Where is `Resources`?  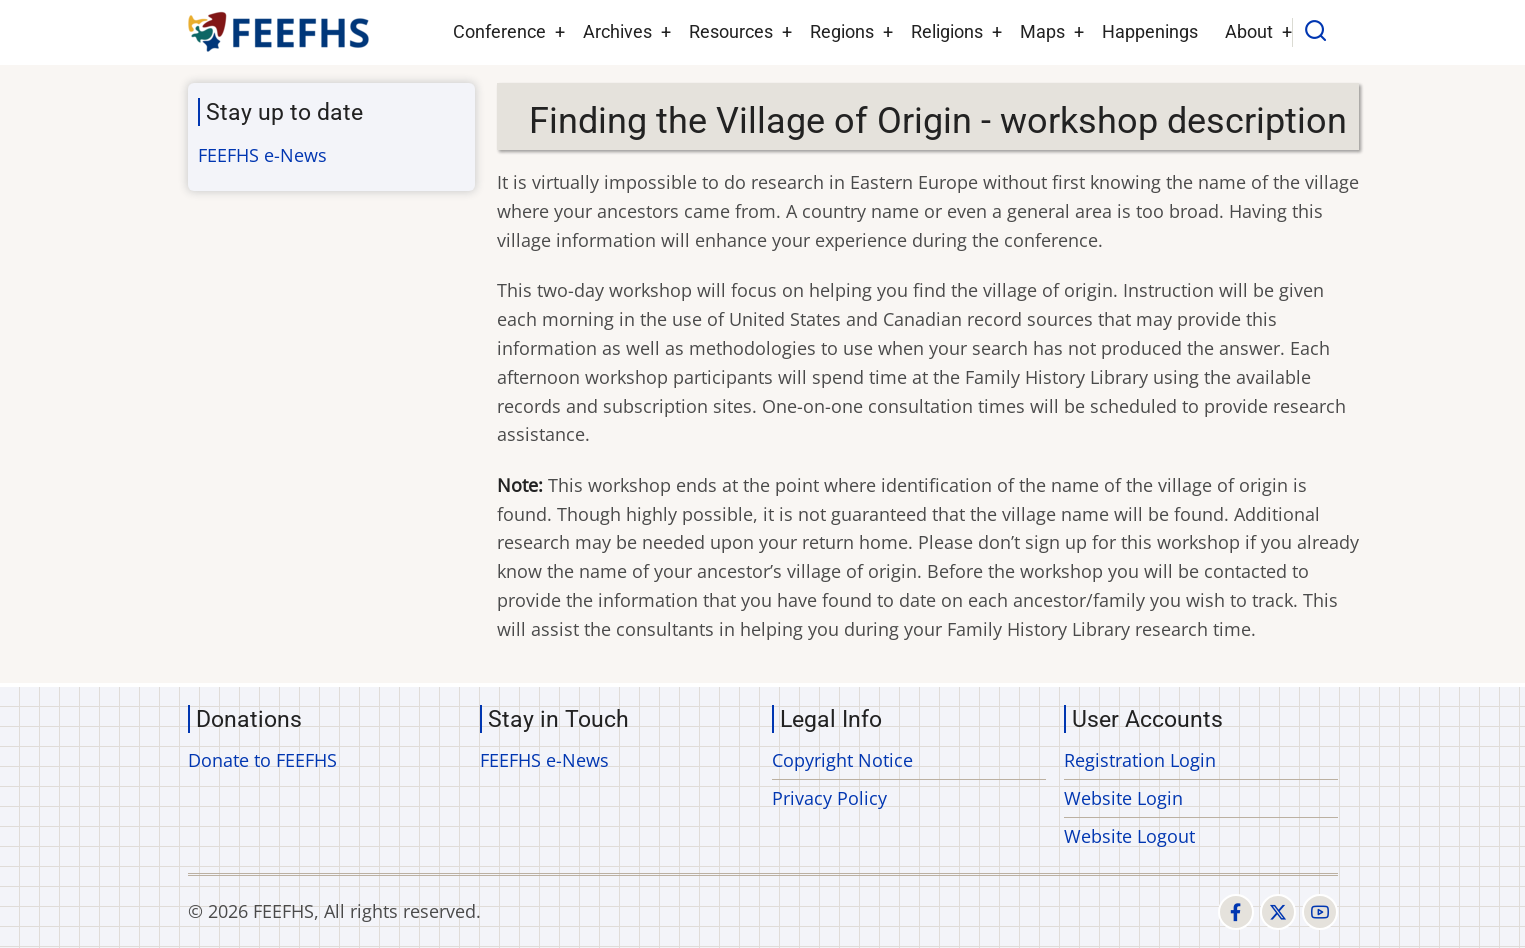 Resources is located at coordinates (731, 31).